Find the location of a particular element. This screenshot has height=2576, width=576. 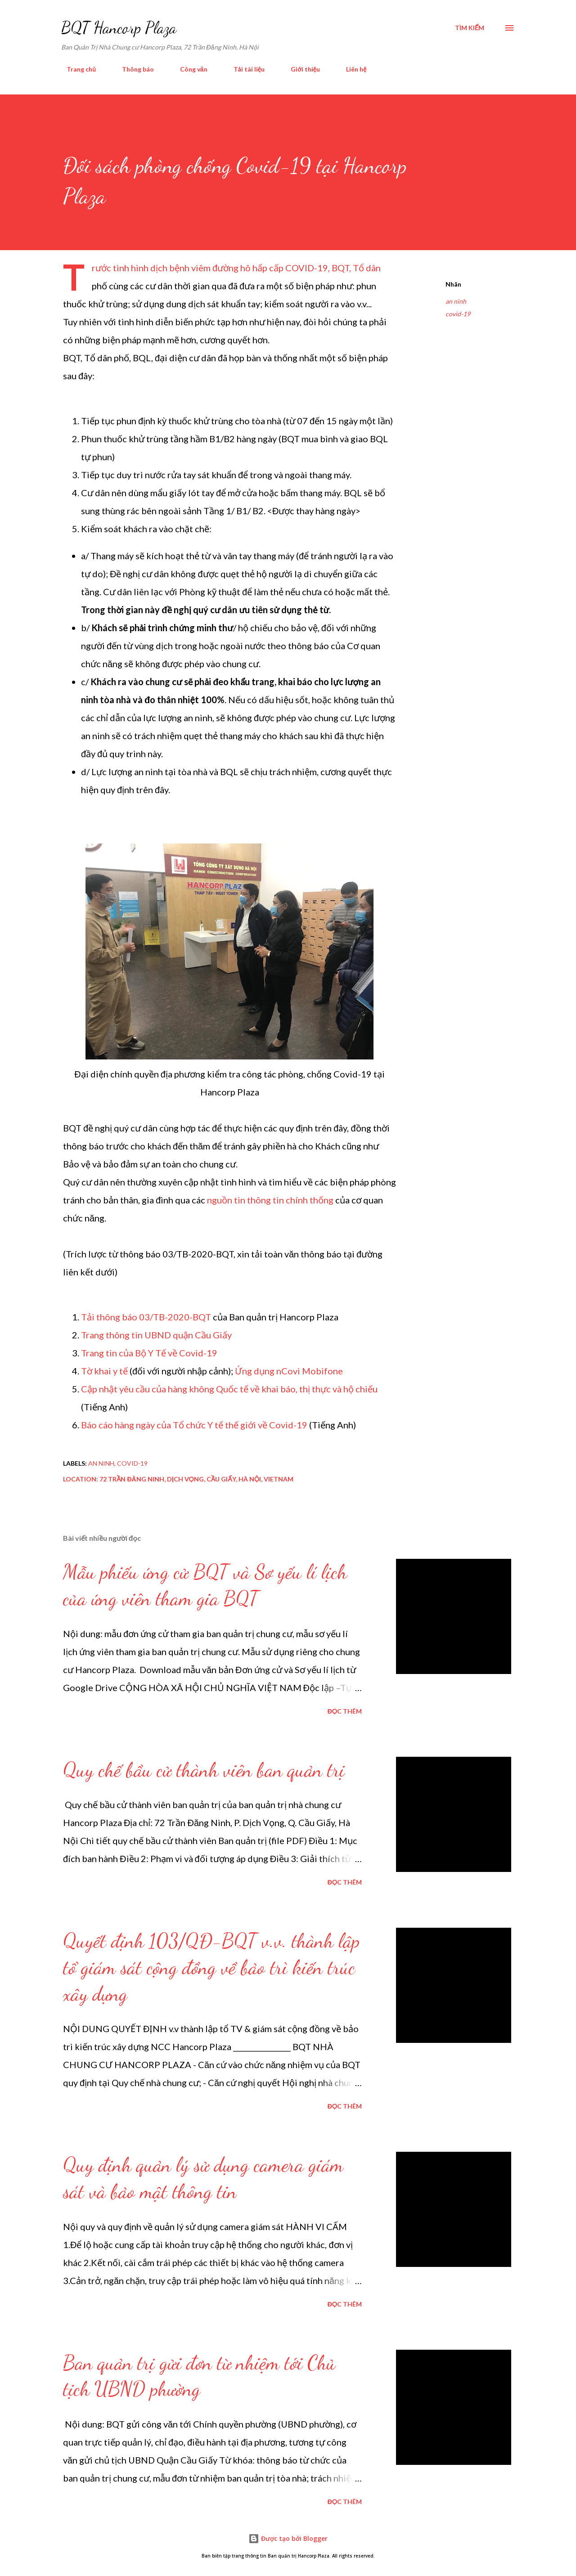

Đọc thêm is located at coordinates (345, 1711).